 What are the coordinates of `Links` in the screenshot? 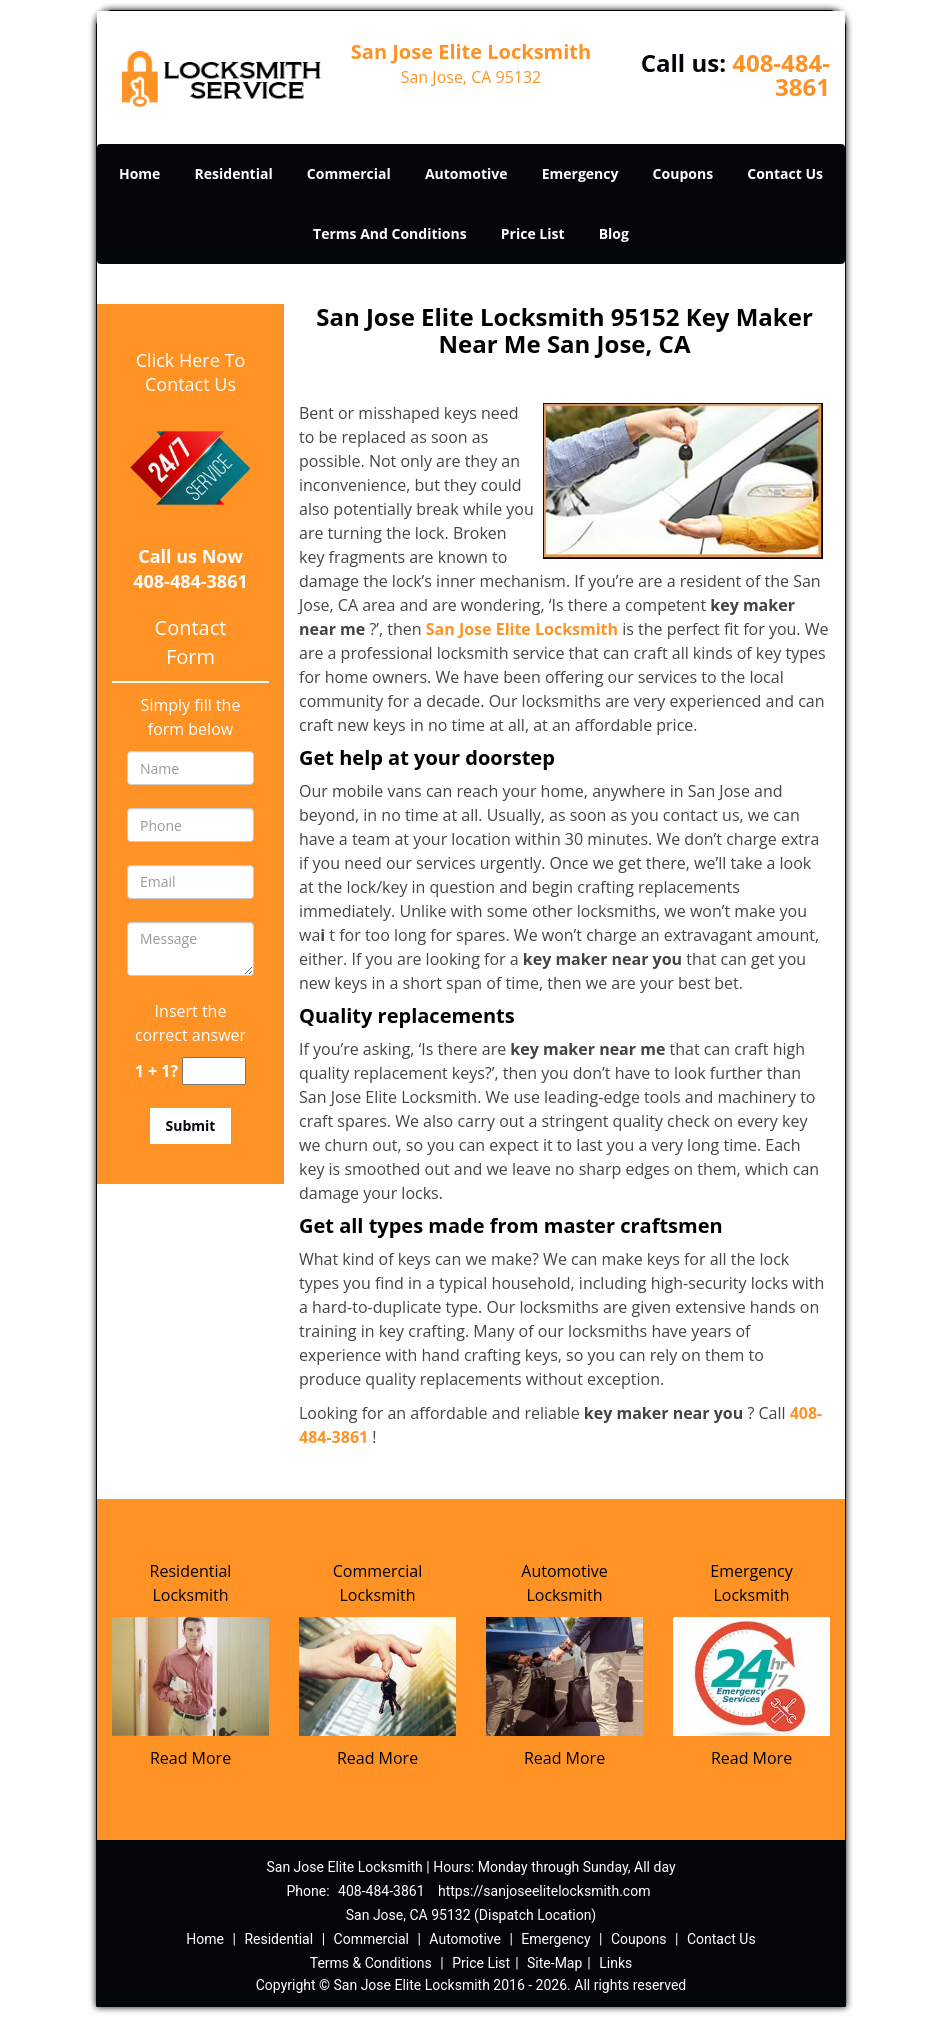 It's located at (615, 1963).